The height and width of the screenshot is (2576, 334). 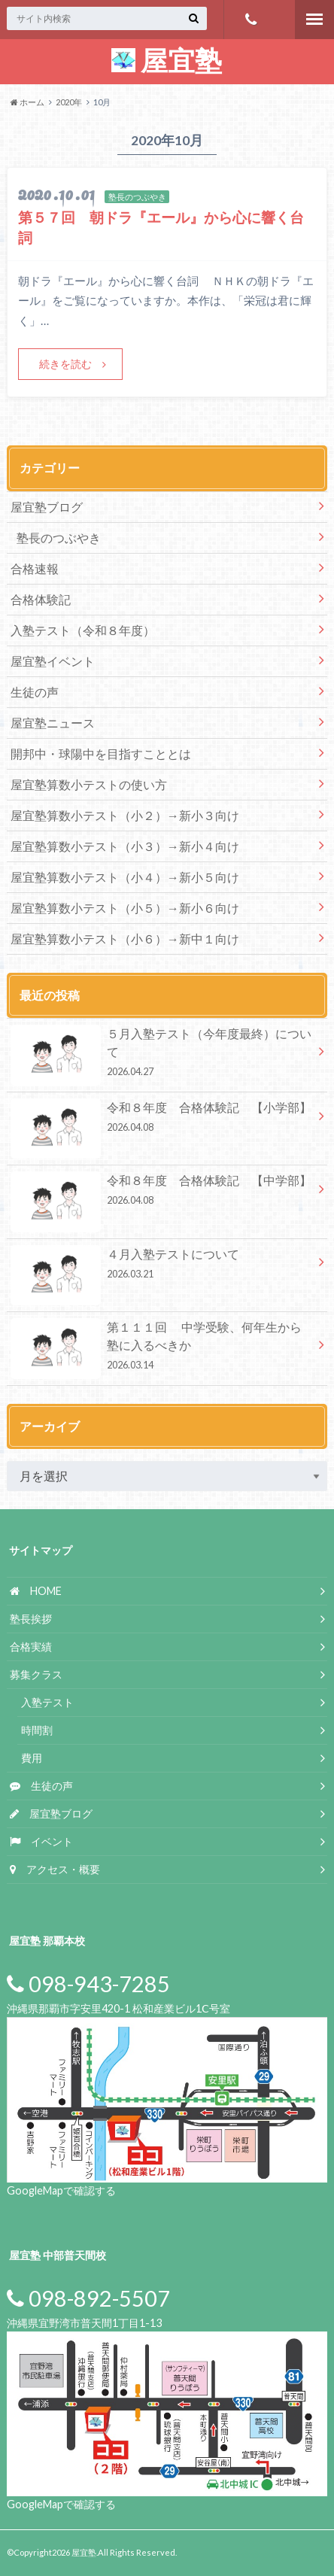 I want to click on ５月入塾テスト（今年度最終）について, so click(x=162, y=1055).